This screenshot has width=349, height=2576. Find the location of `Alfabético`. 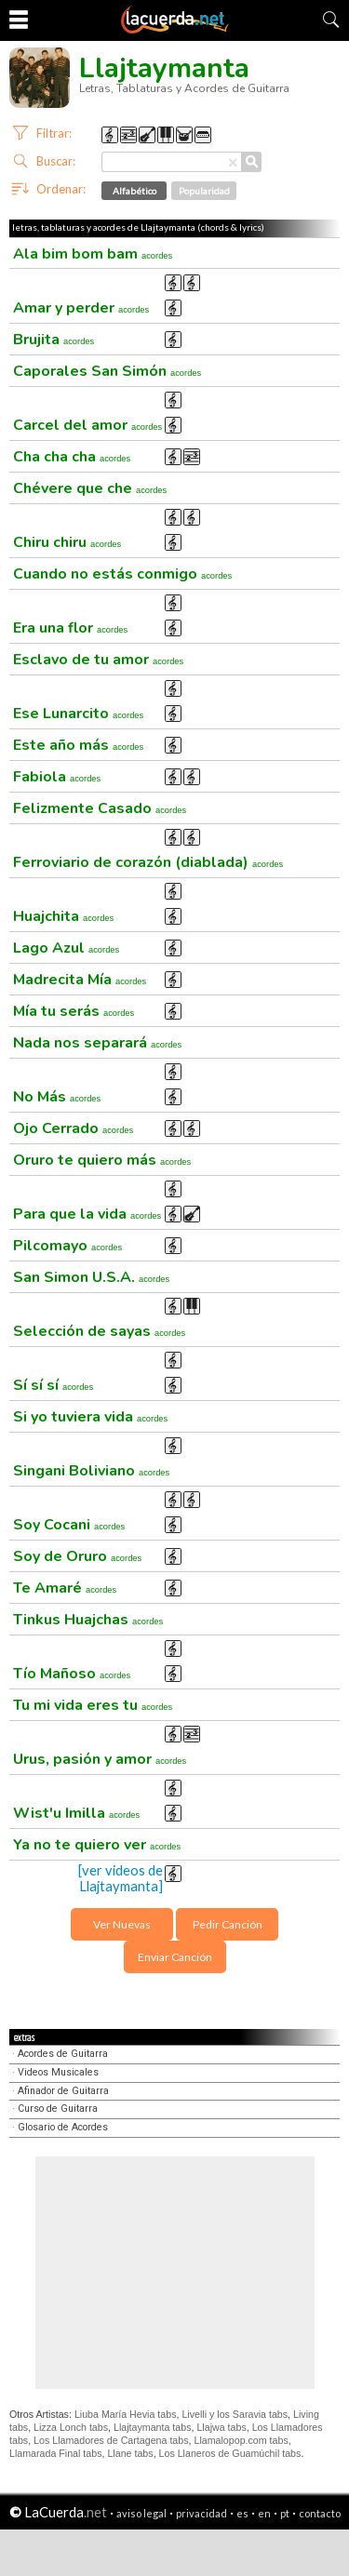

Alfabético is located at coordinates (134, 190).